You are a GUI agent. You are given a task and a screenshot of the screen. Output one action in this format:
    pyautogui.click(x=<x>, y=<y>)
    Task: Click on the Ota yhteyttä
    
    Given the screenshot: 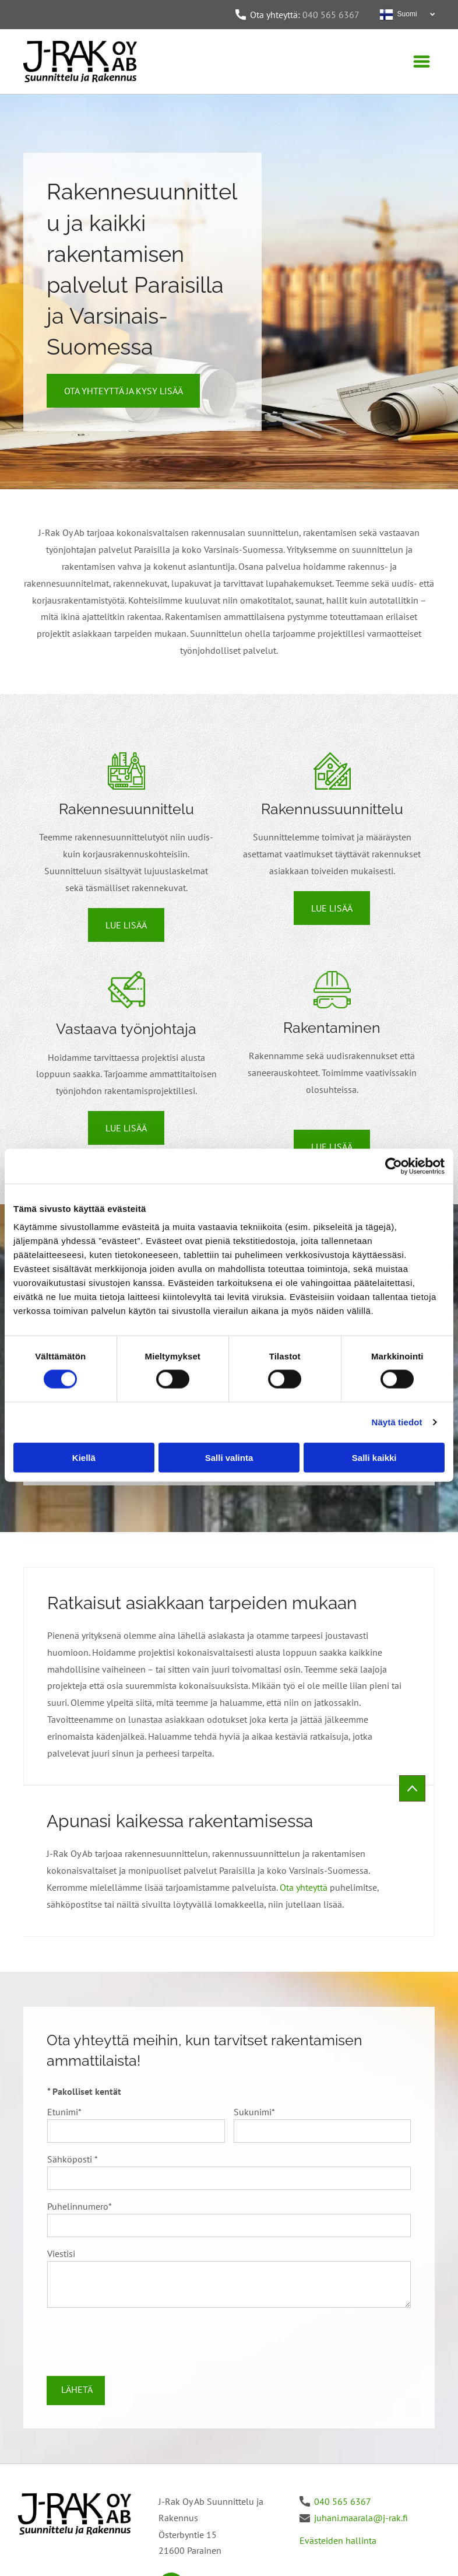 What is the action you would take?
    pyautogui.click(x=303, y=1887)
    